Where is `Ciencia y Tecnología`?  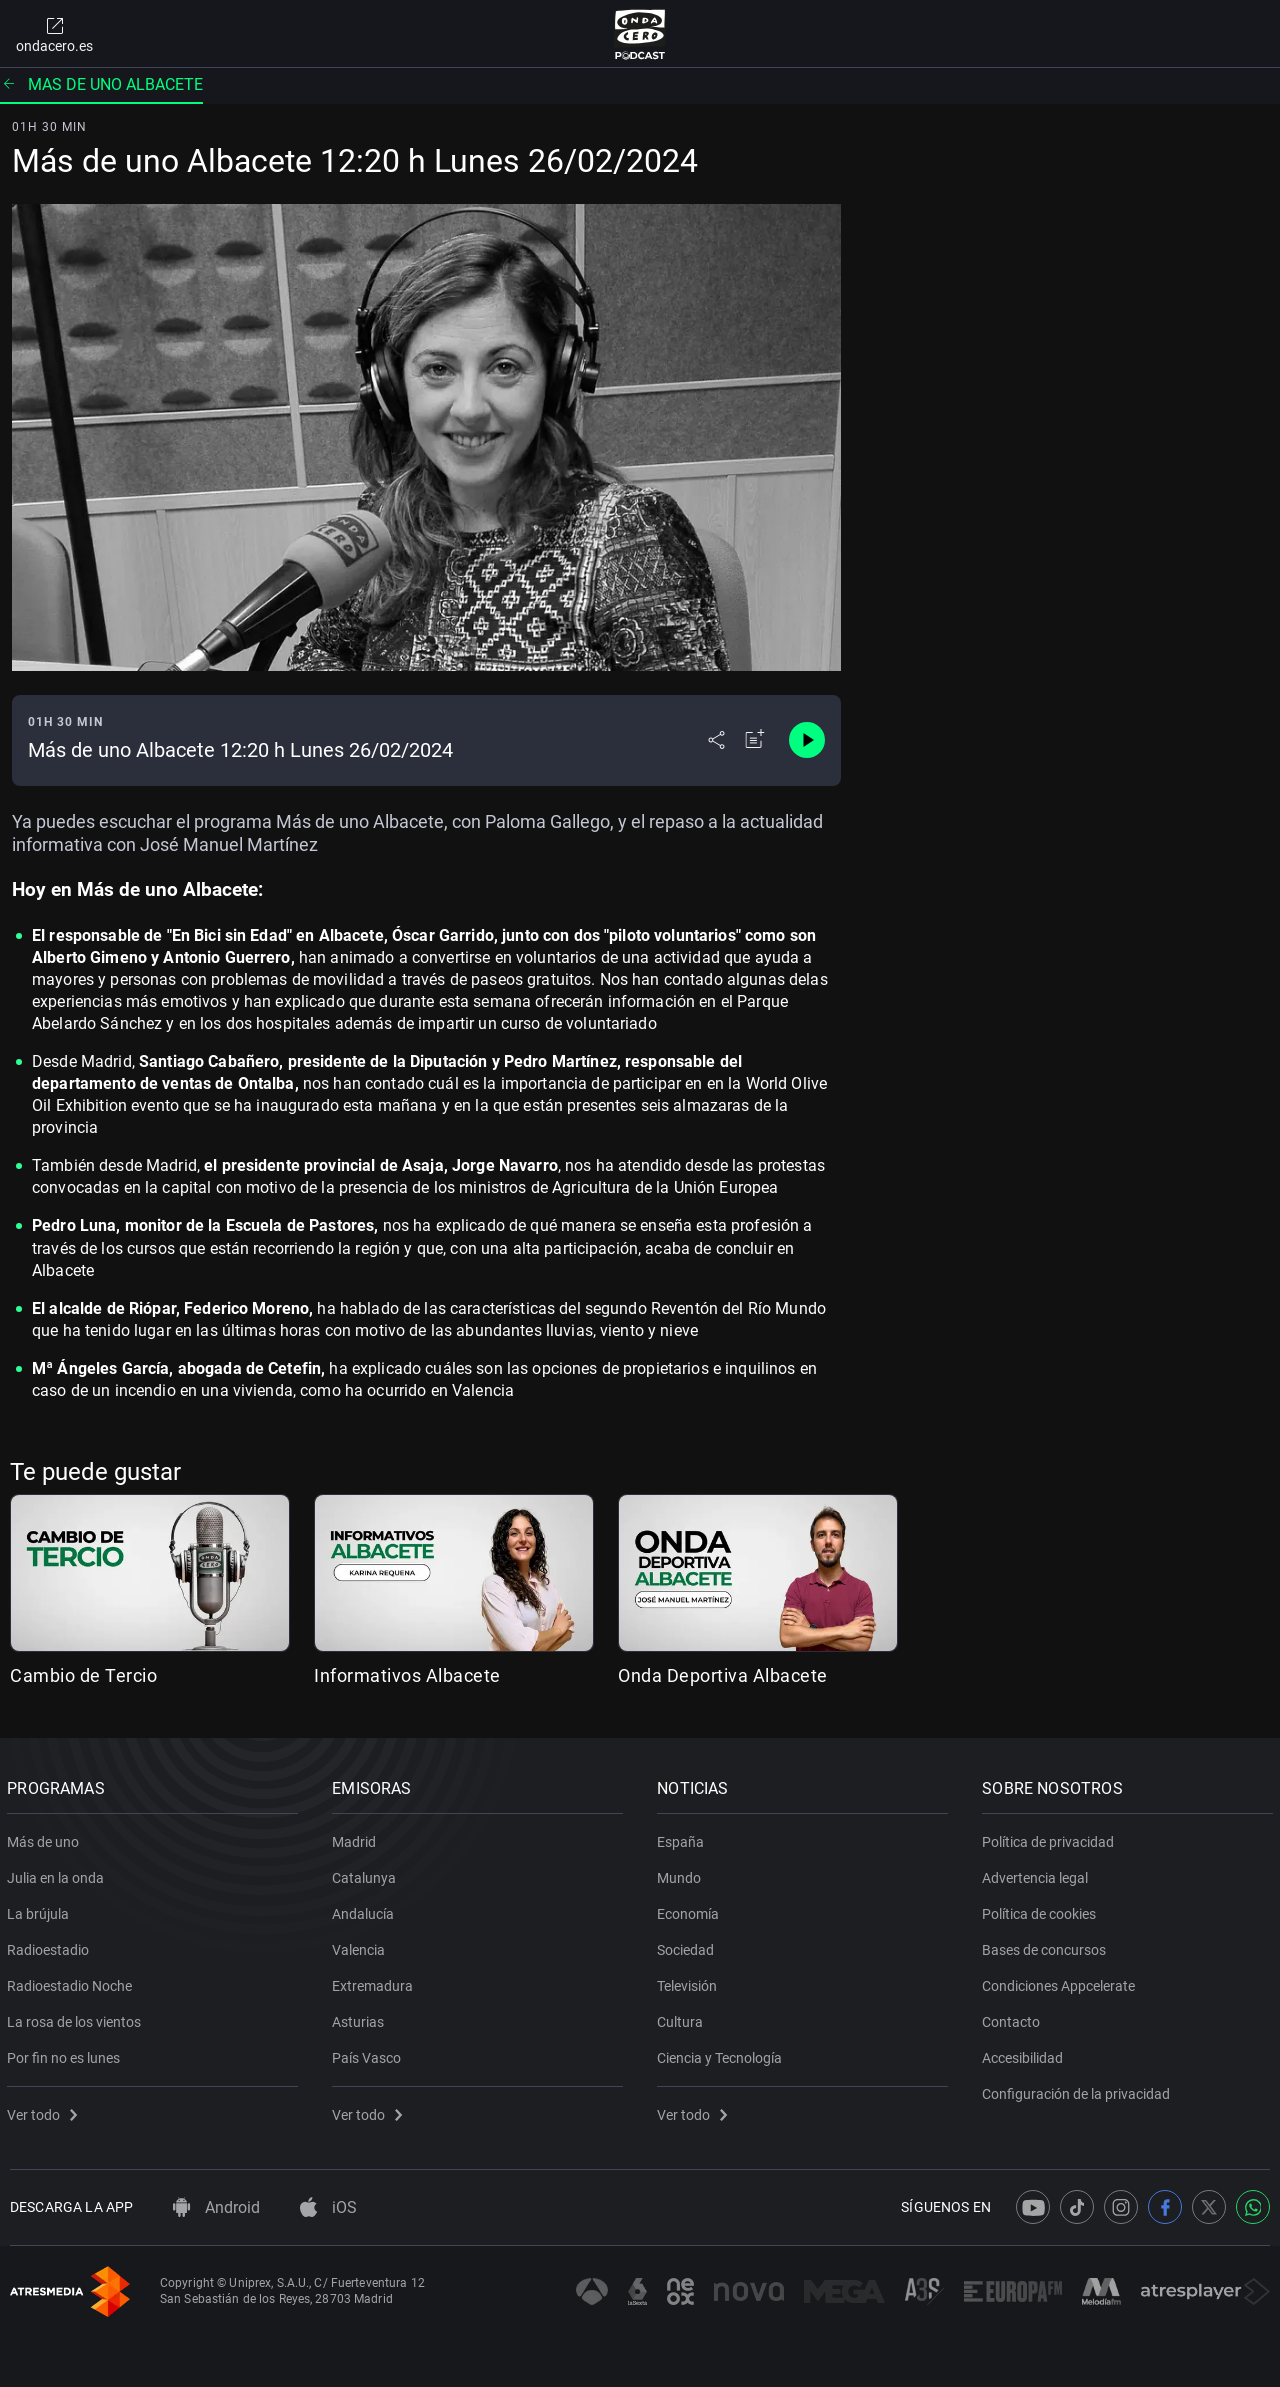 Ciencia y Tecnología is located at coordinates (722, 2054).